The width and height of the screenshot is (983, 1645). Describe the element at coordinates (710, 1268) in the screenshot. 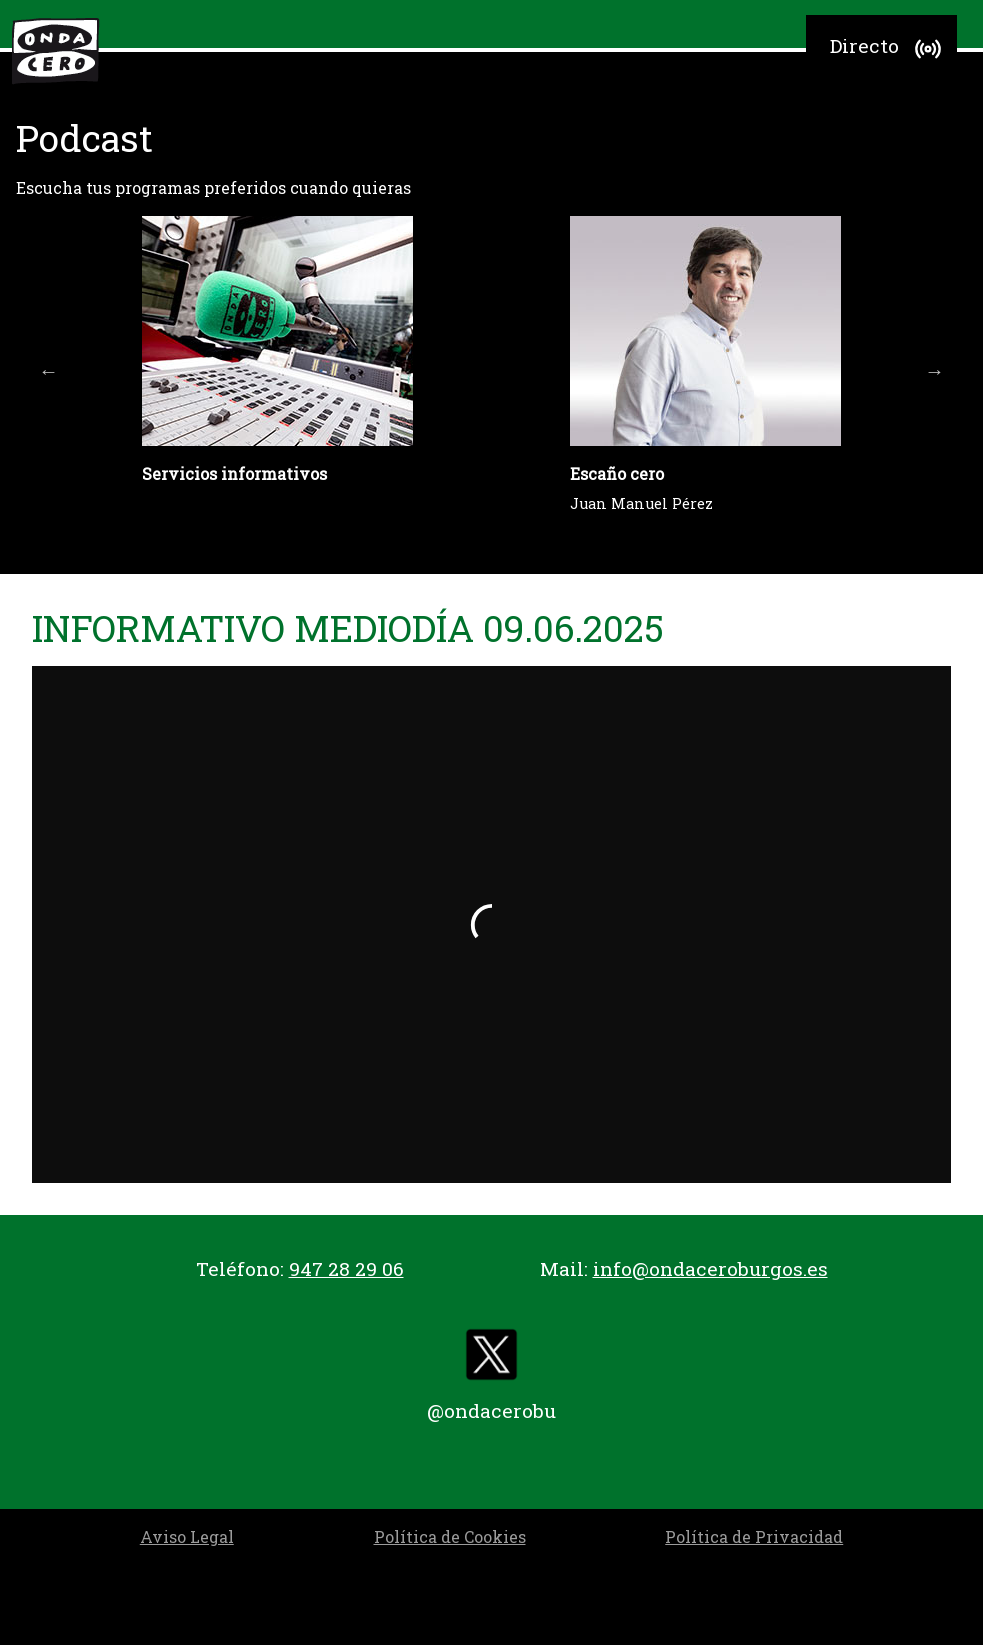

I see `info@ondaceroburgos.es` at that location.